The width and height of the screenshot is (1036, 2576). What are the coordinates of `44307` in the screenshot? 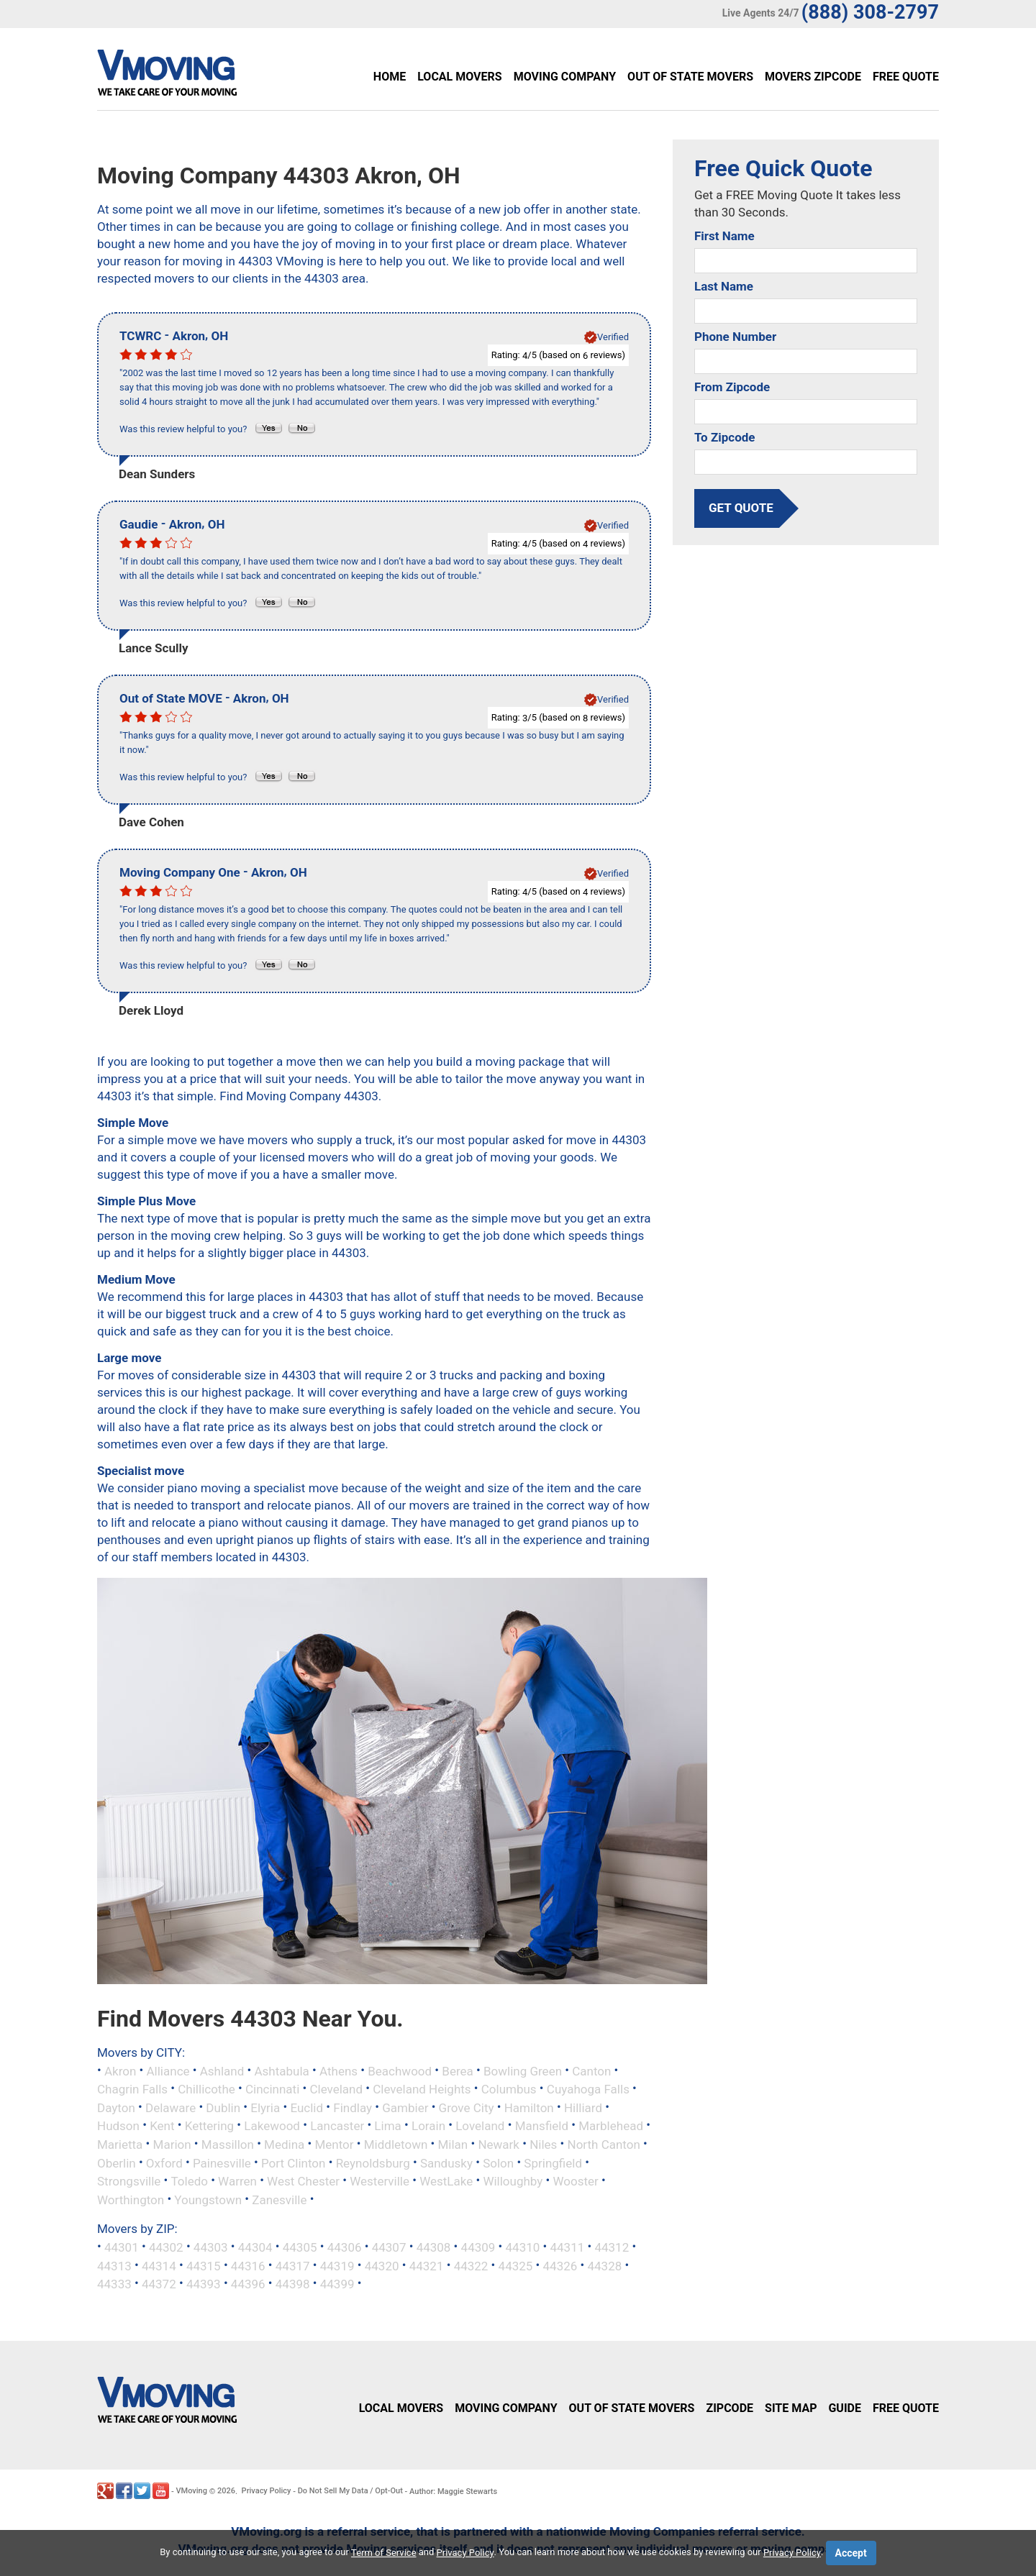 It's located at (389, 2247).